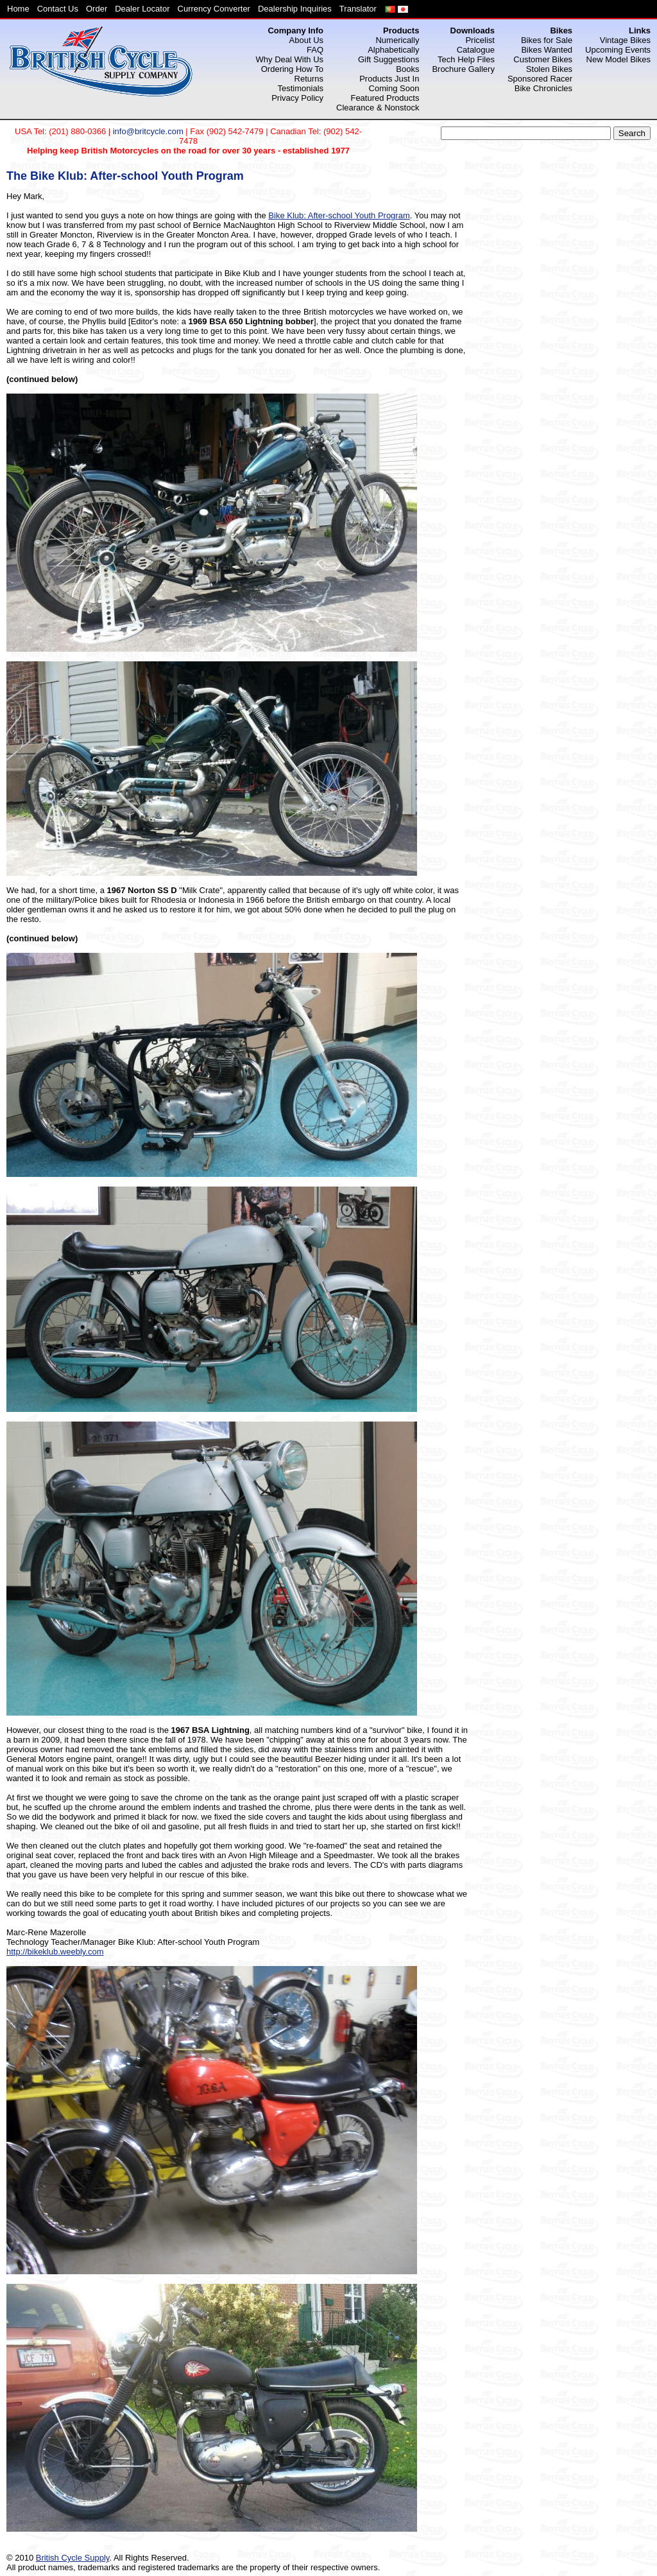 This screenshot has height=2576, width=657. What do you see at coordinates (549, 69) in the screenshot?
I see `Stolen Bikes` at bounding box center [549, 69].